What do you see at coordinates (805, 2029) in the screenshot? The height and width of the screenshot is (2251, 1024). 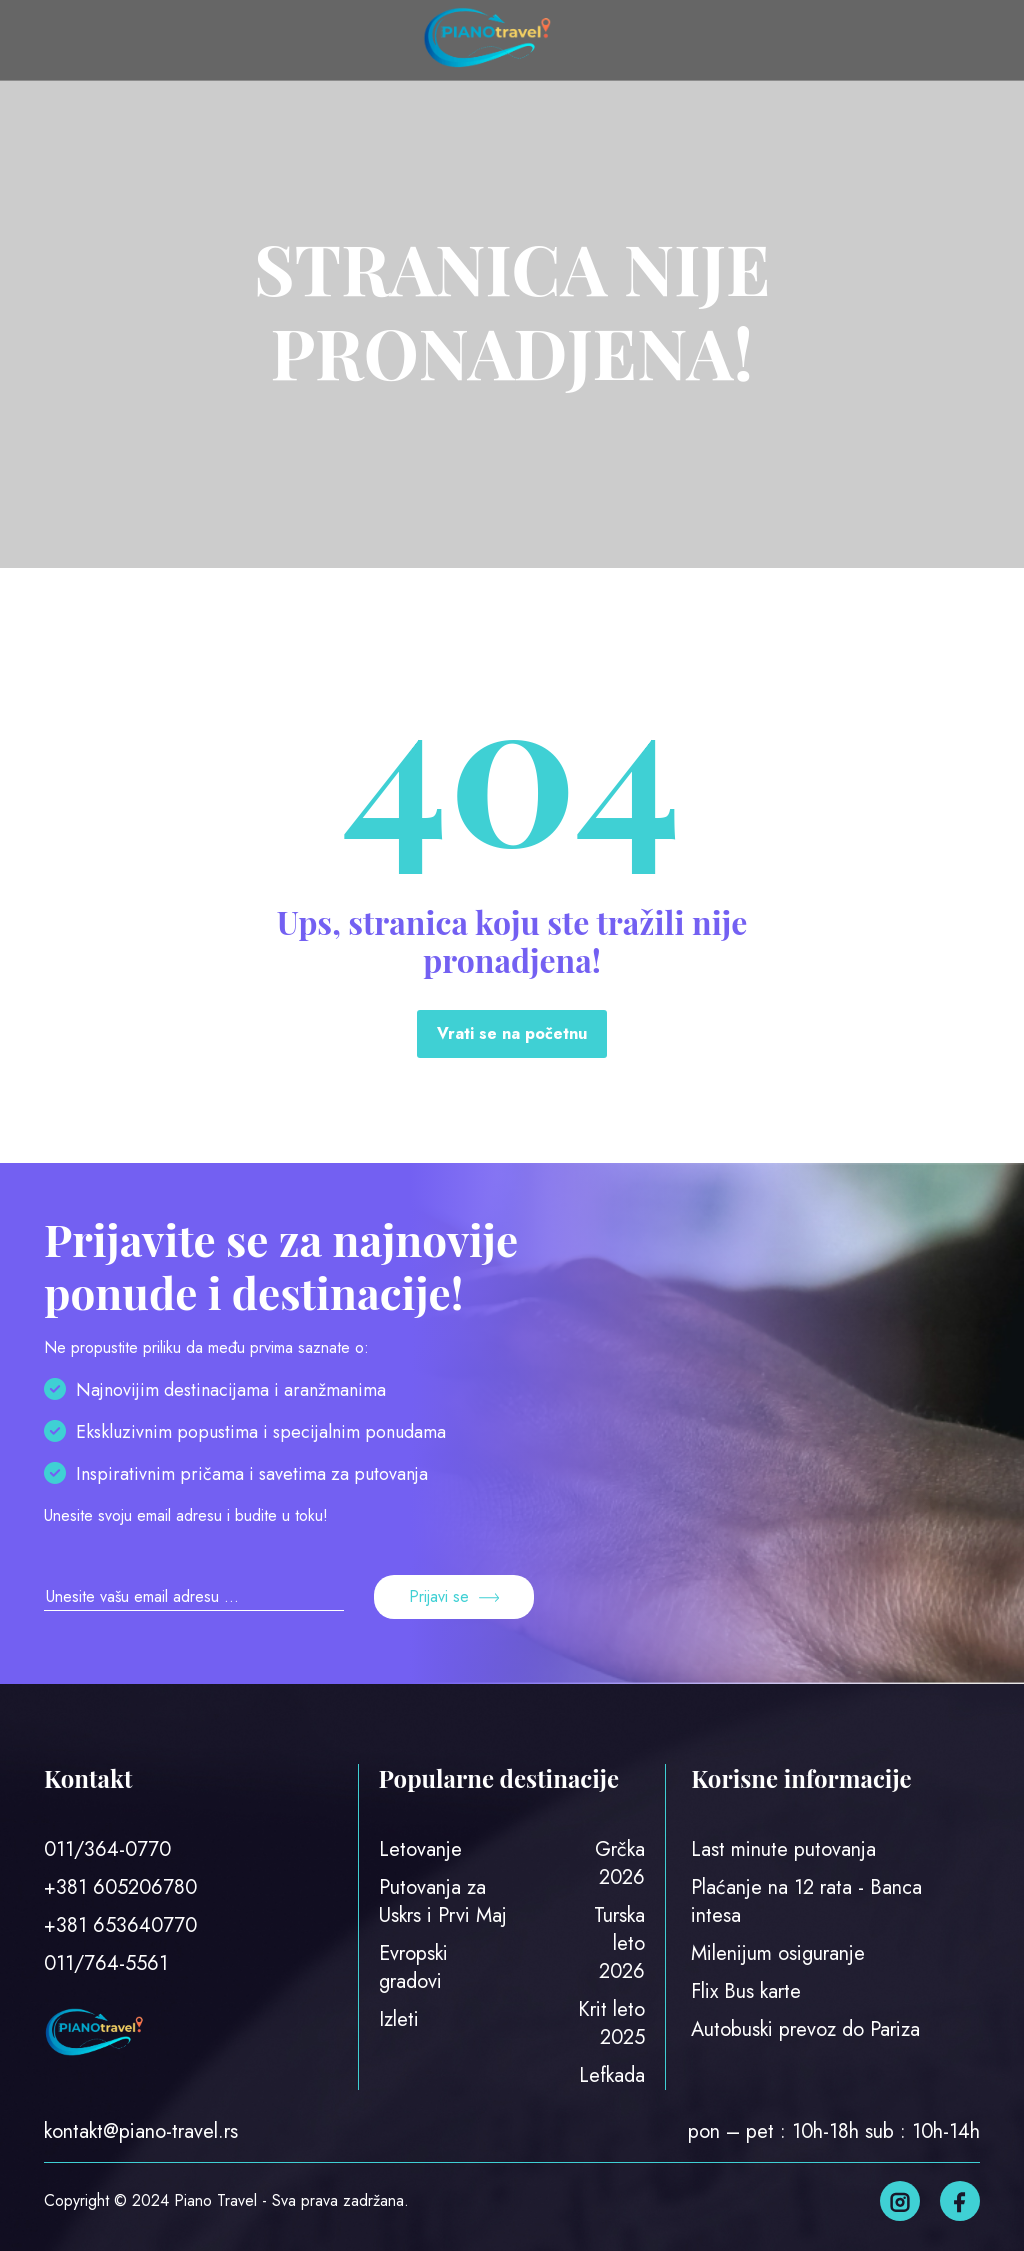 I see `Autobuski prevoz do Pariza` at bounding box center [805, 2029].